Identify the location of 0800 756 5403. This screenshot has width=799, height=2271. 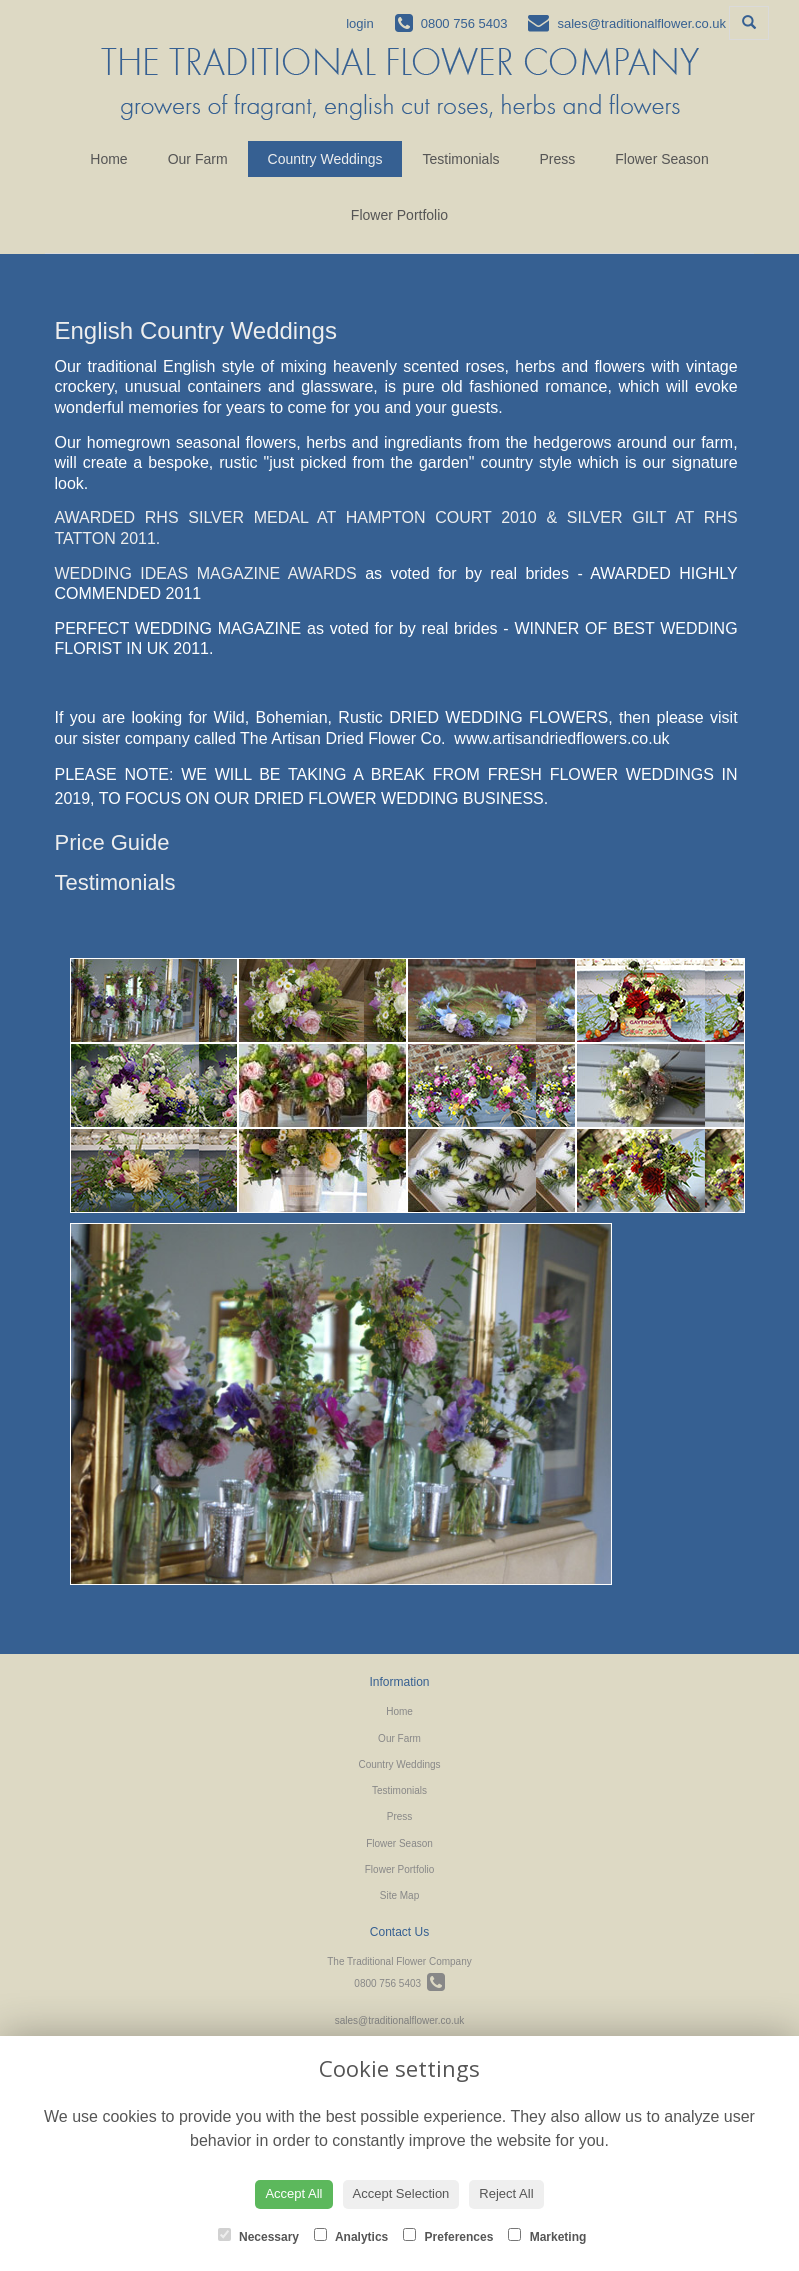
(399, 1983).